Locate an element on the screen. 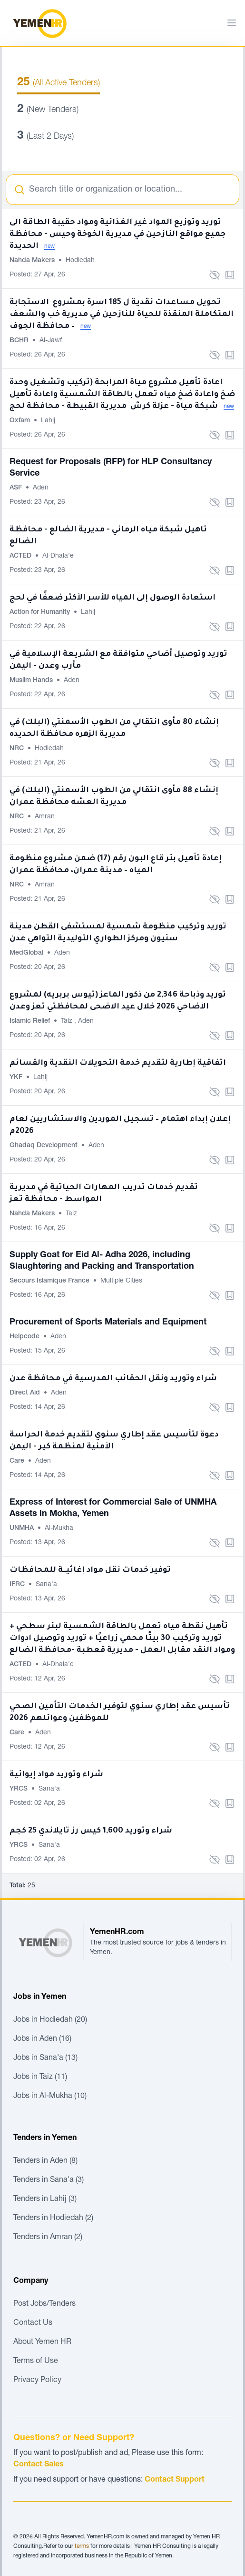 The image size is (245, 2576). Tenders in Hodiedah (2) is located at coordinates (53, 2218).